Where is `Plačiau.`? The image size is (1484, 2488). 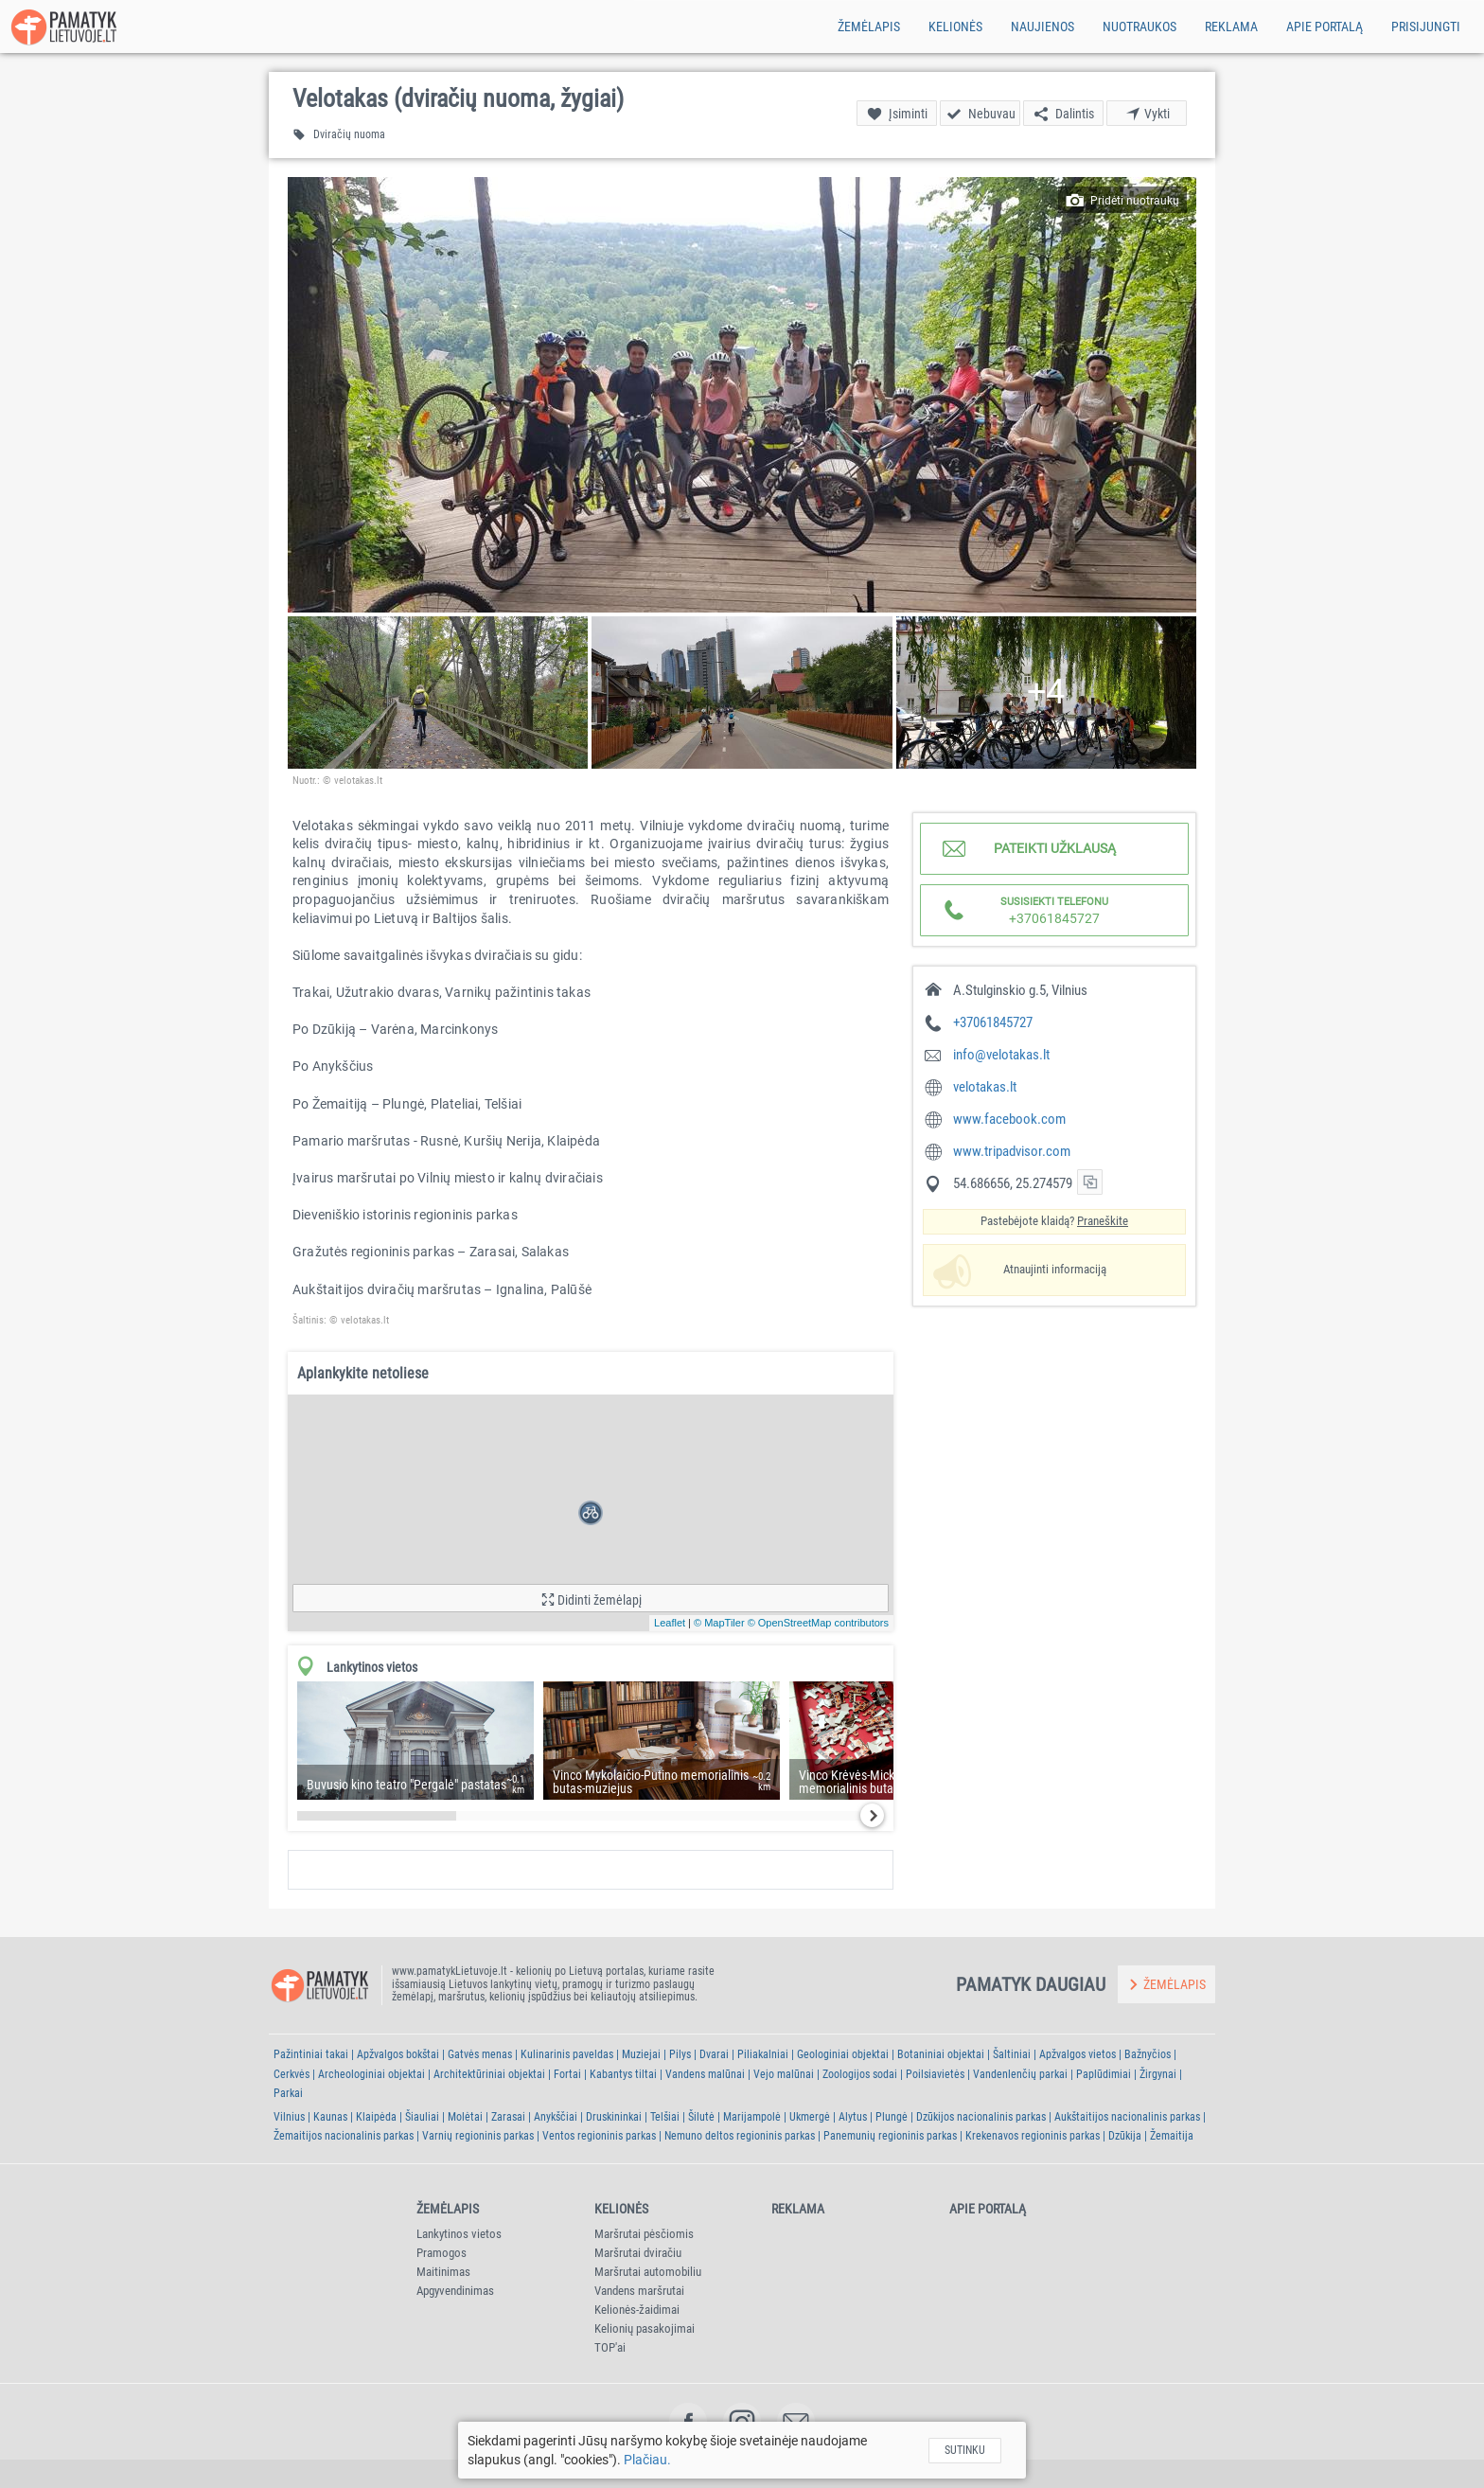 Plačiau. is located at coordinates (647, 2459).